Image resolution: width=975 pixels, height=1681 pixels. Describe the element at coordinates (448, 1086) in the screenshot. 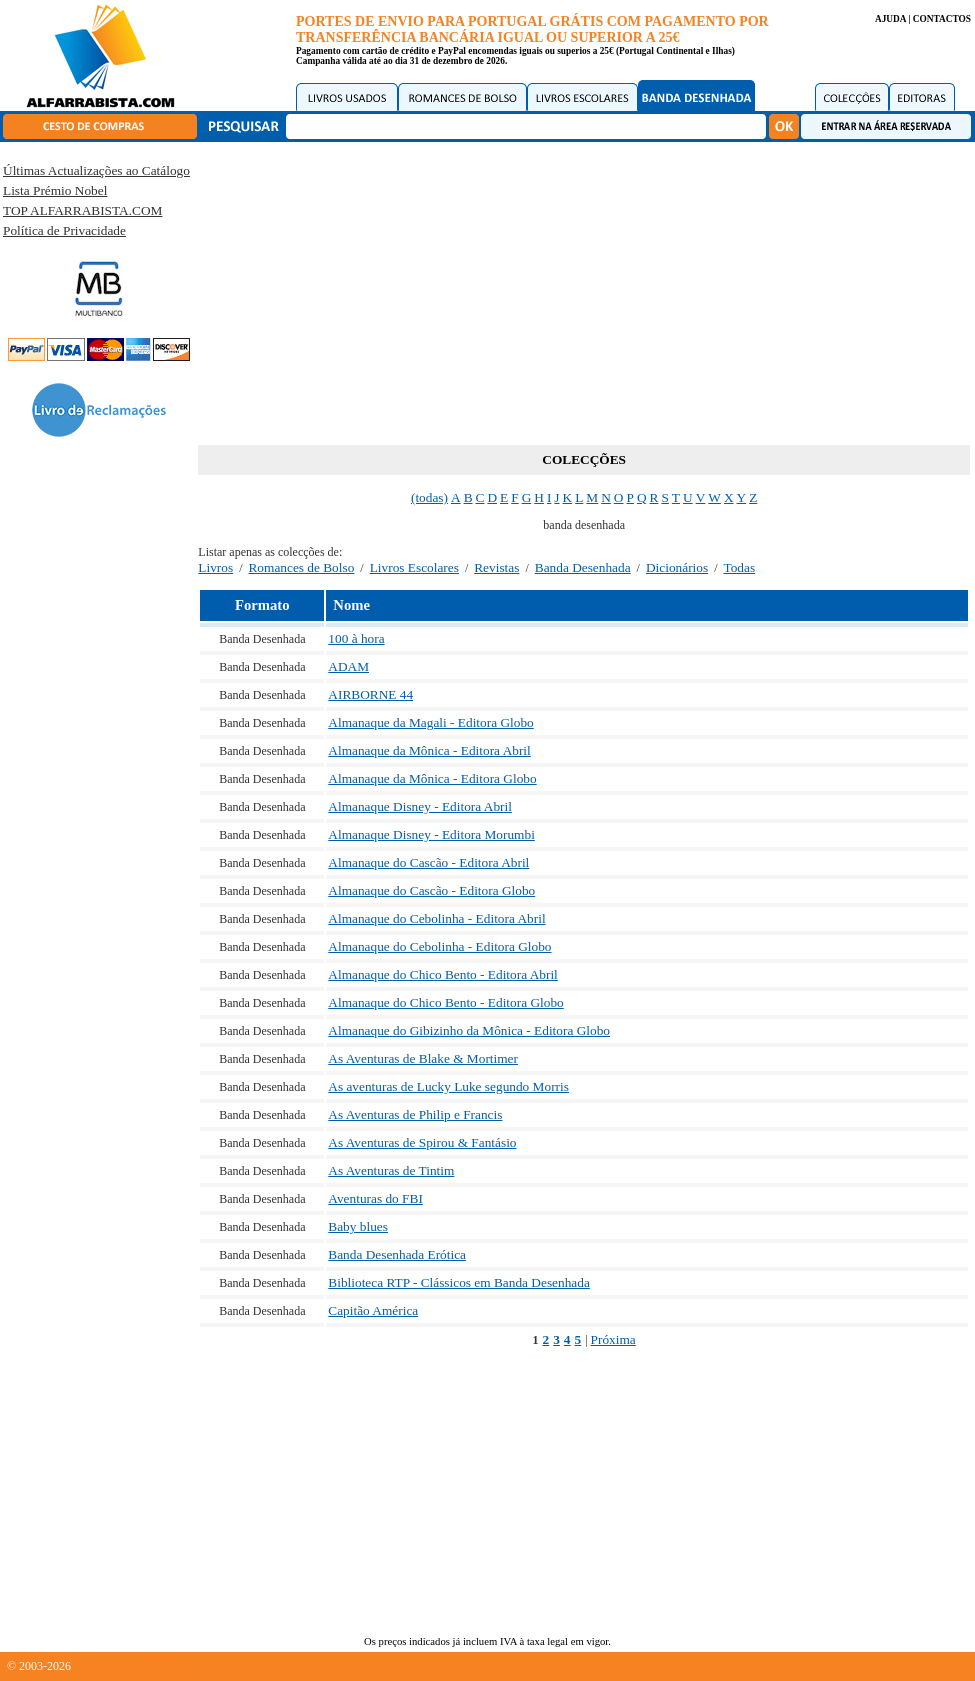

I see `As aventuras de Lucky Luke segundo Morris` at that location.